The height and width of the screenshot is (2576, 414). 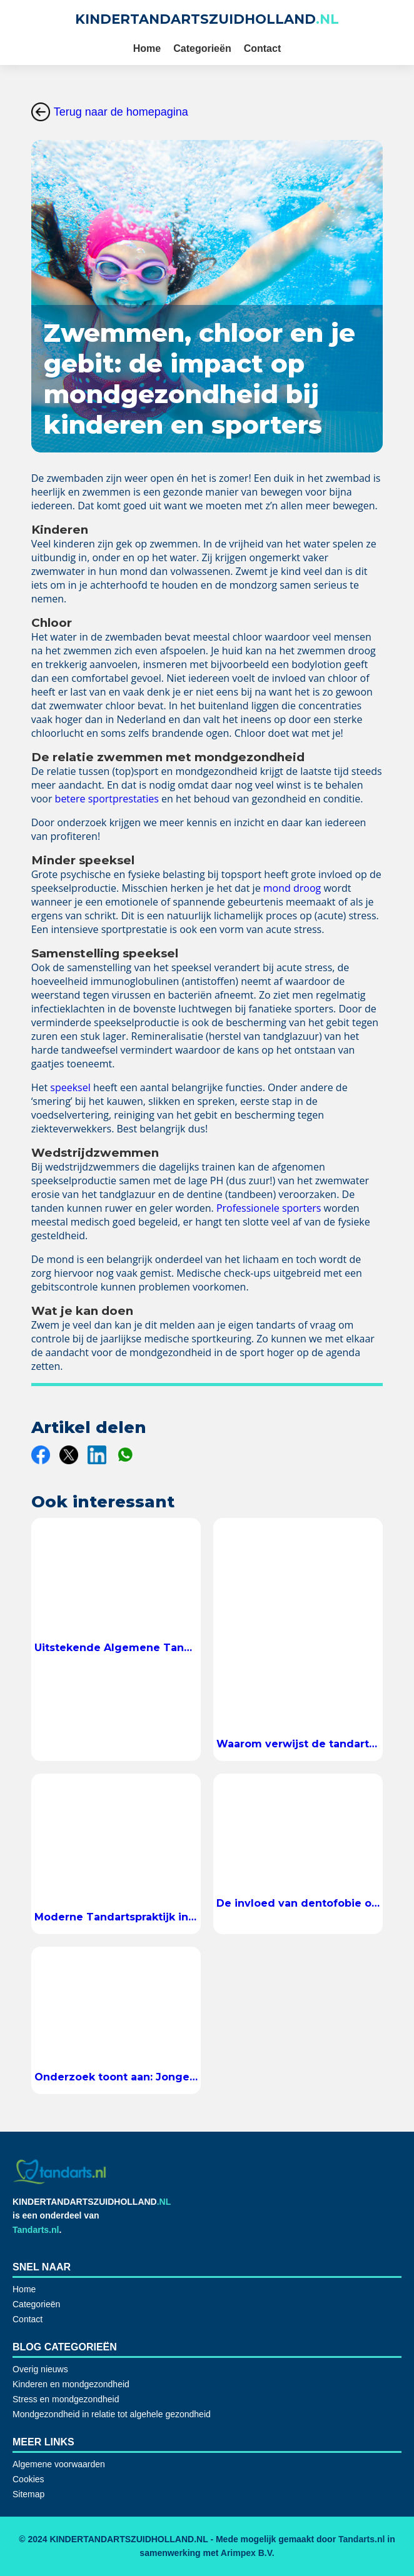 What do you see at coordinates (202, 48) in the screenshot?
I see `Categorieën` at bounding box center [202, 48].